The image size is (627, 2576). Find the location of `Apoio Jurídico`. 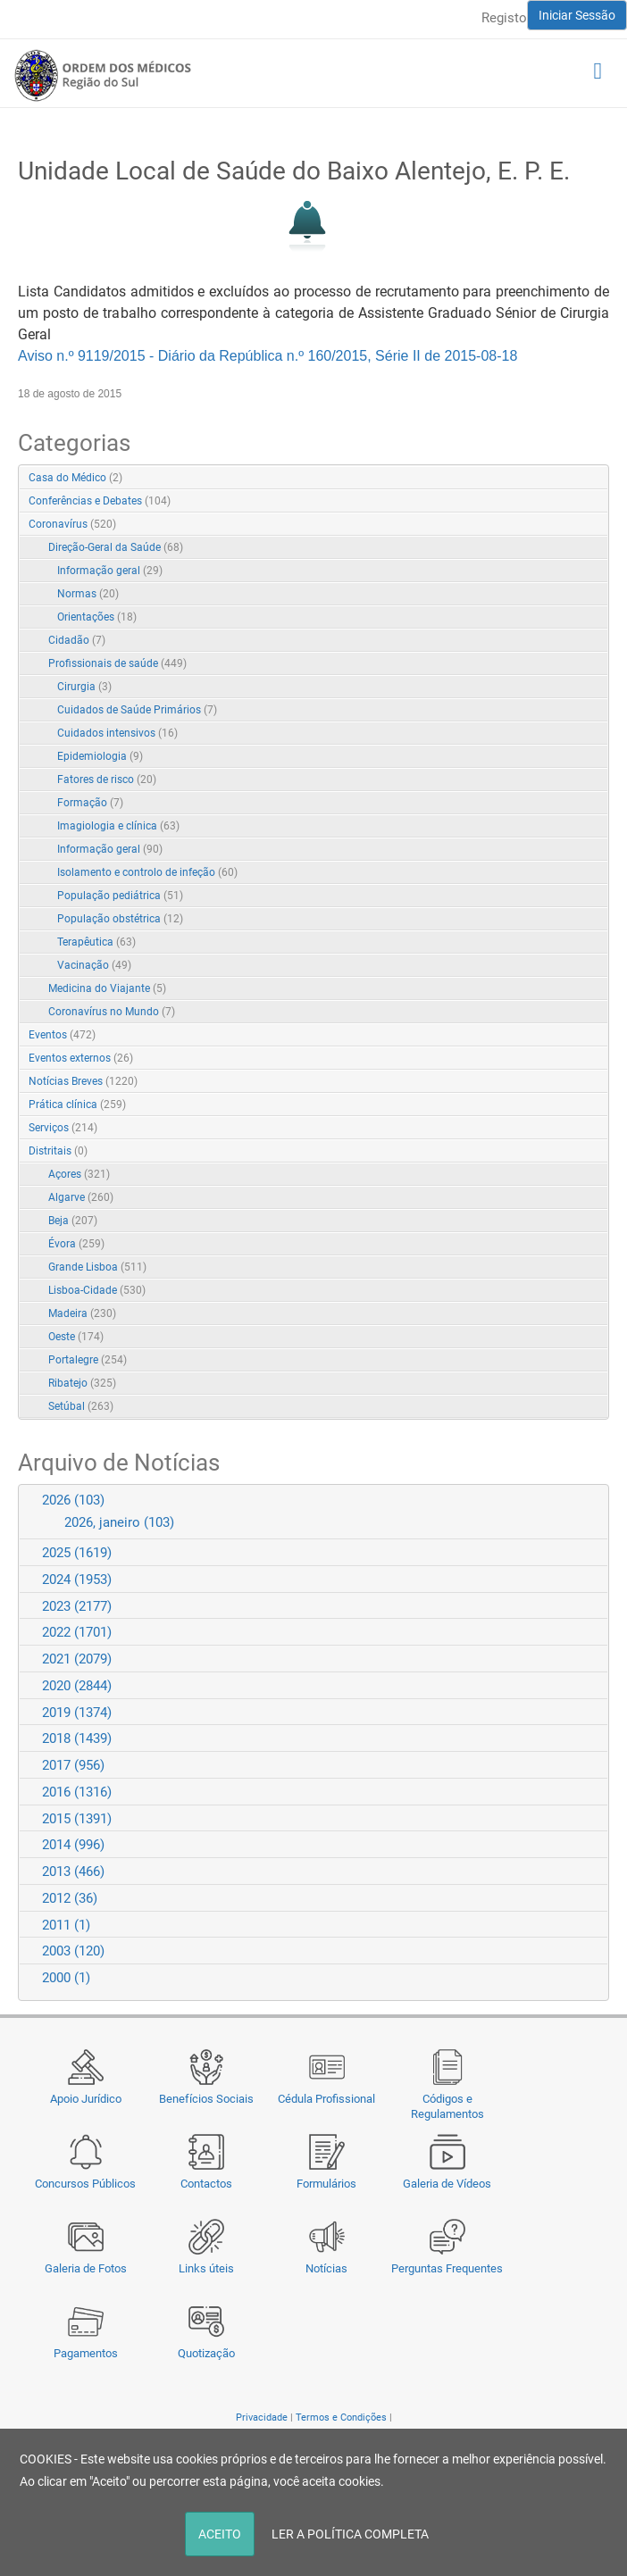

Apoio Jurídico is located at coordinates (85, 2098).